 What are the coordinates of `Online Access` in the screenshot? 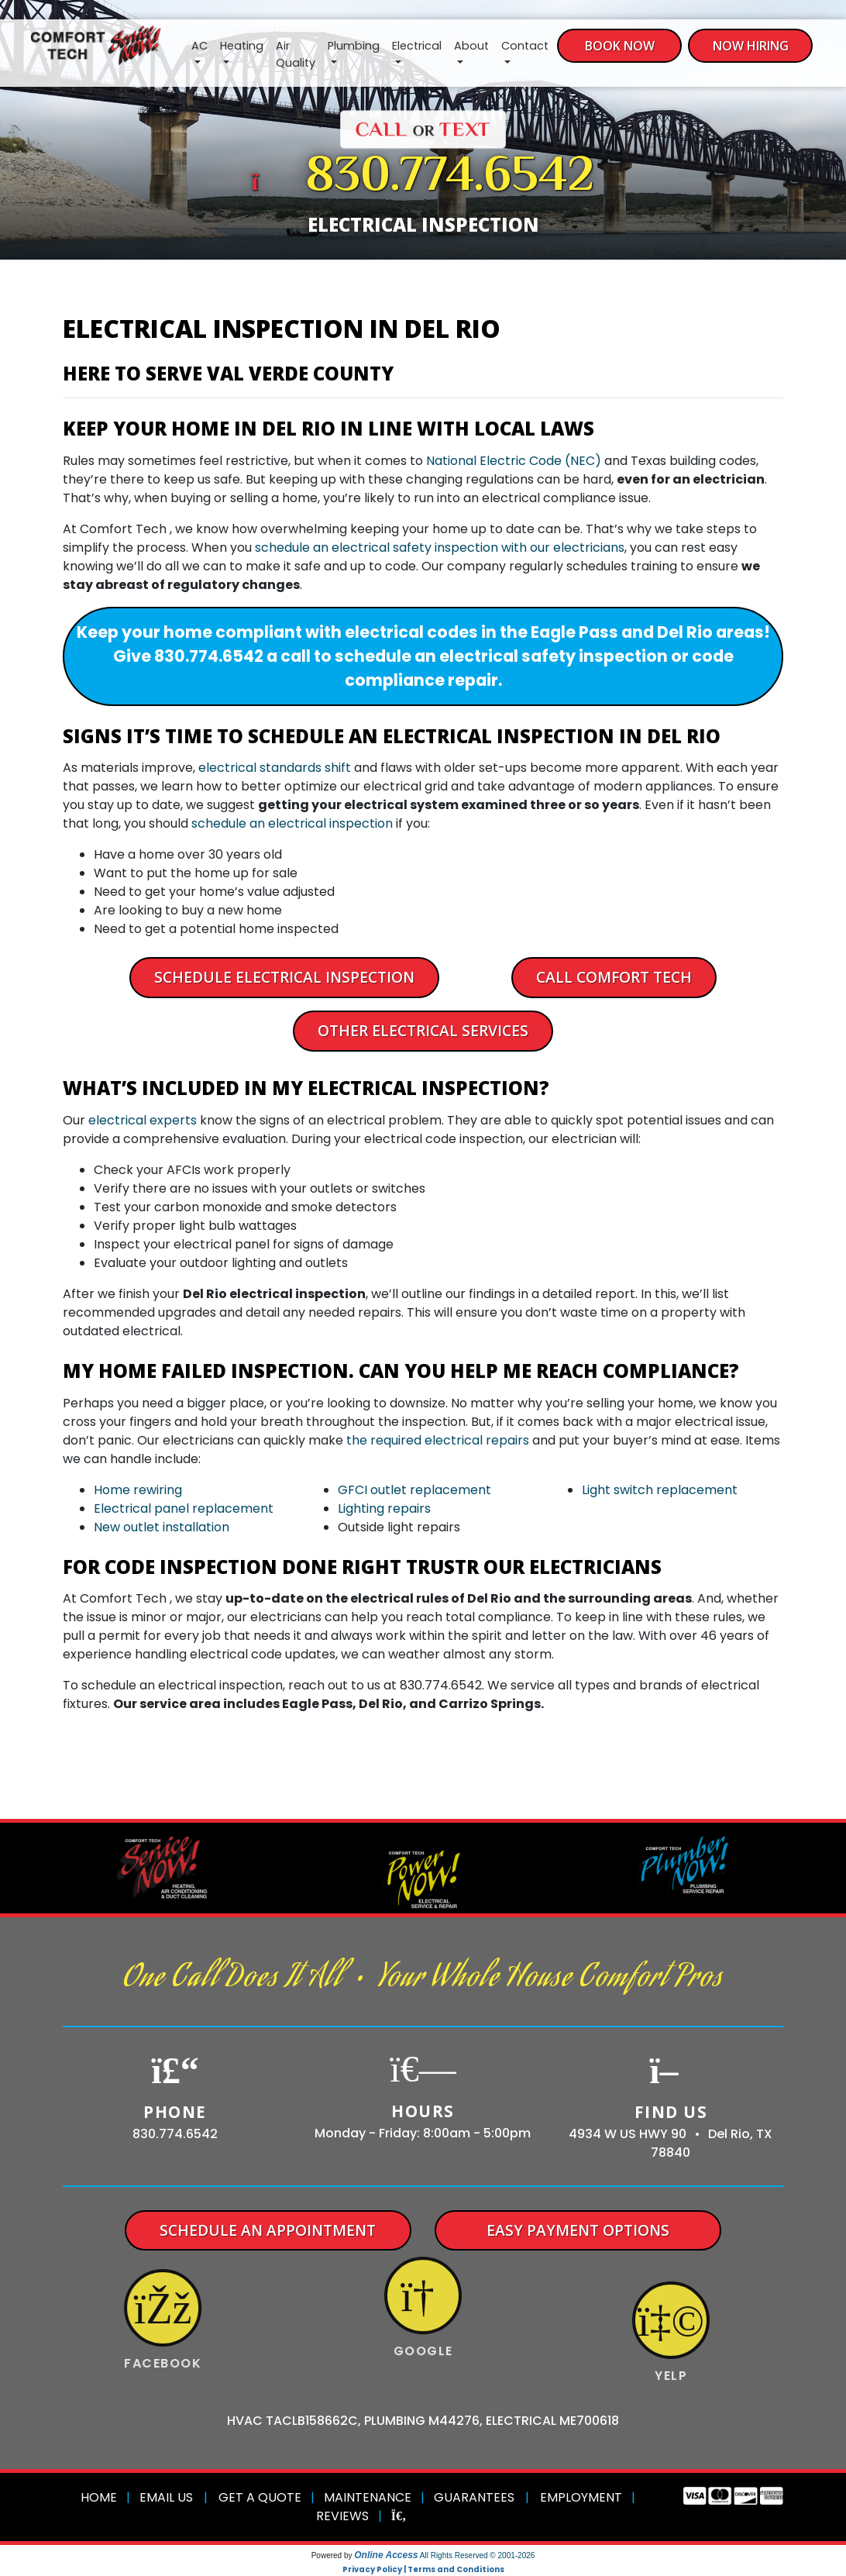 It's located at (386, 2555).